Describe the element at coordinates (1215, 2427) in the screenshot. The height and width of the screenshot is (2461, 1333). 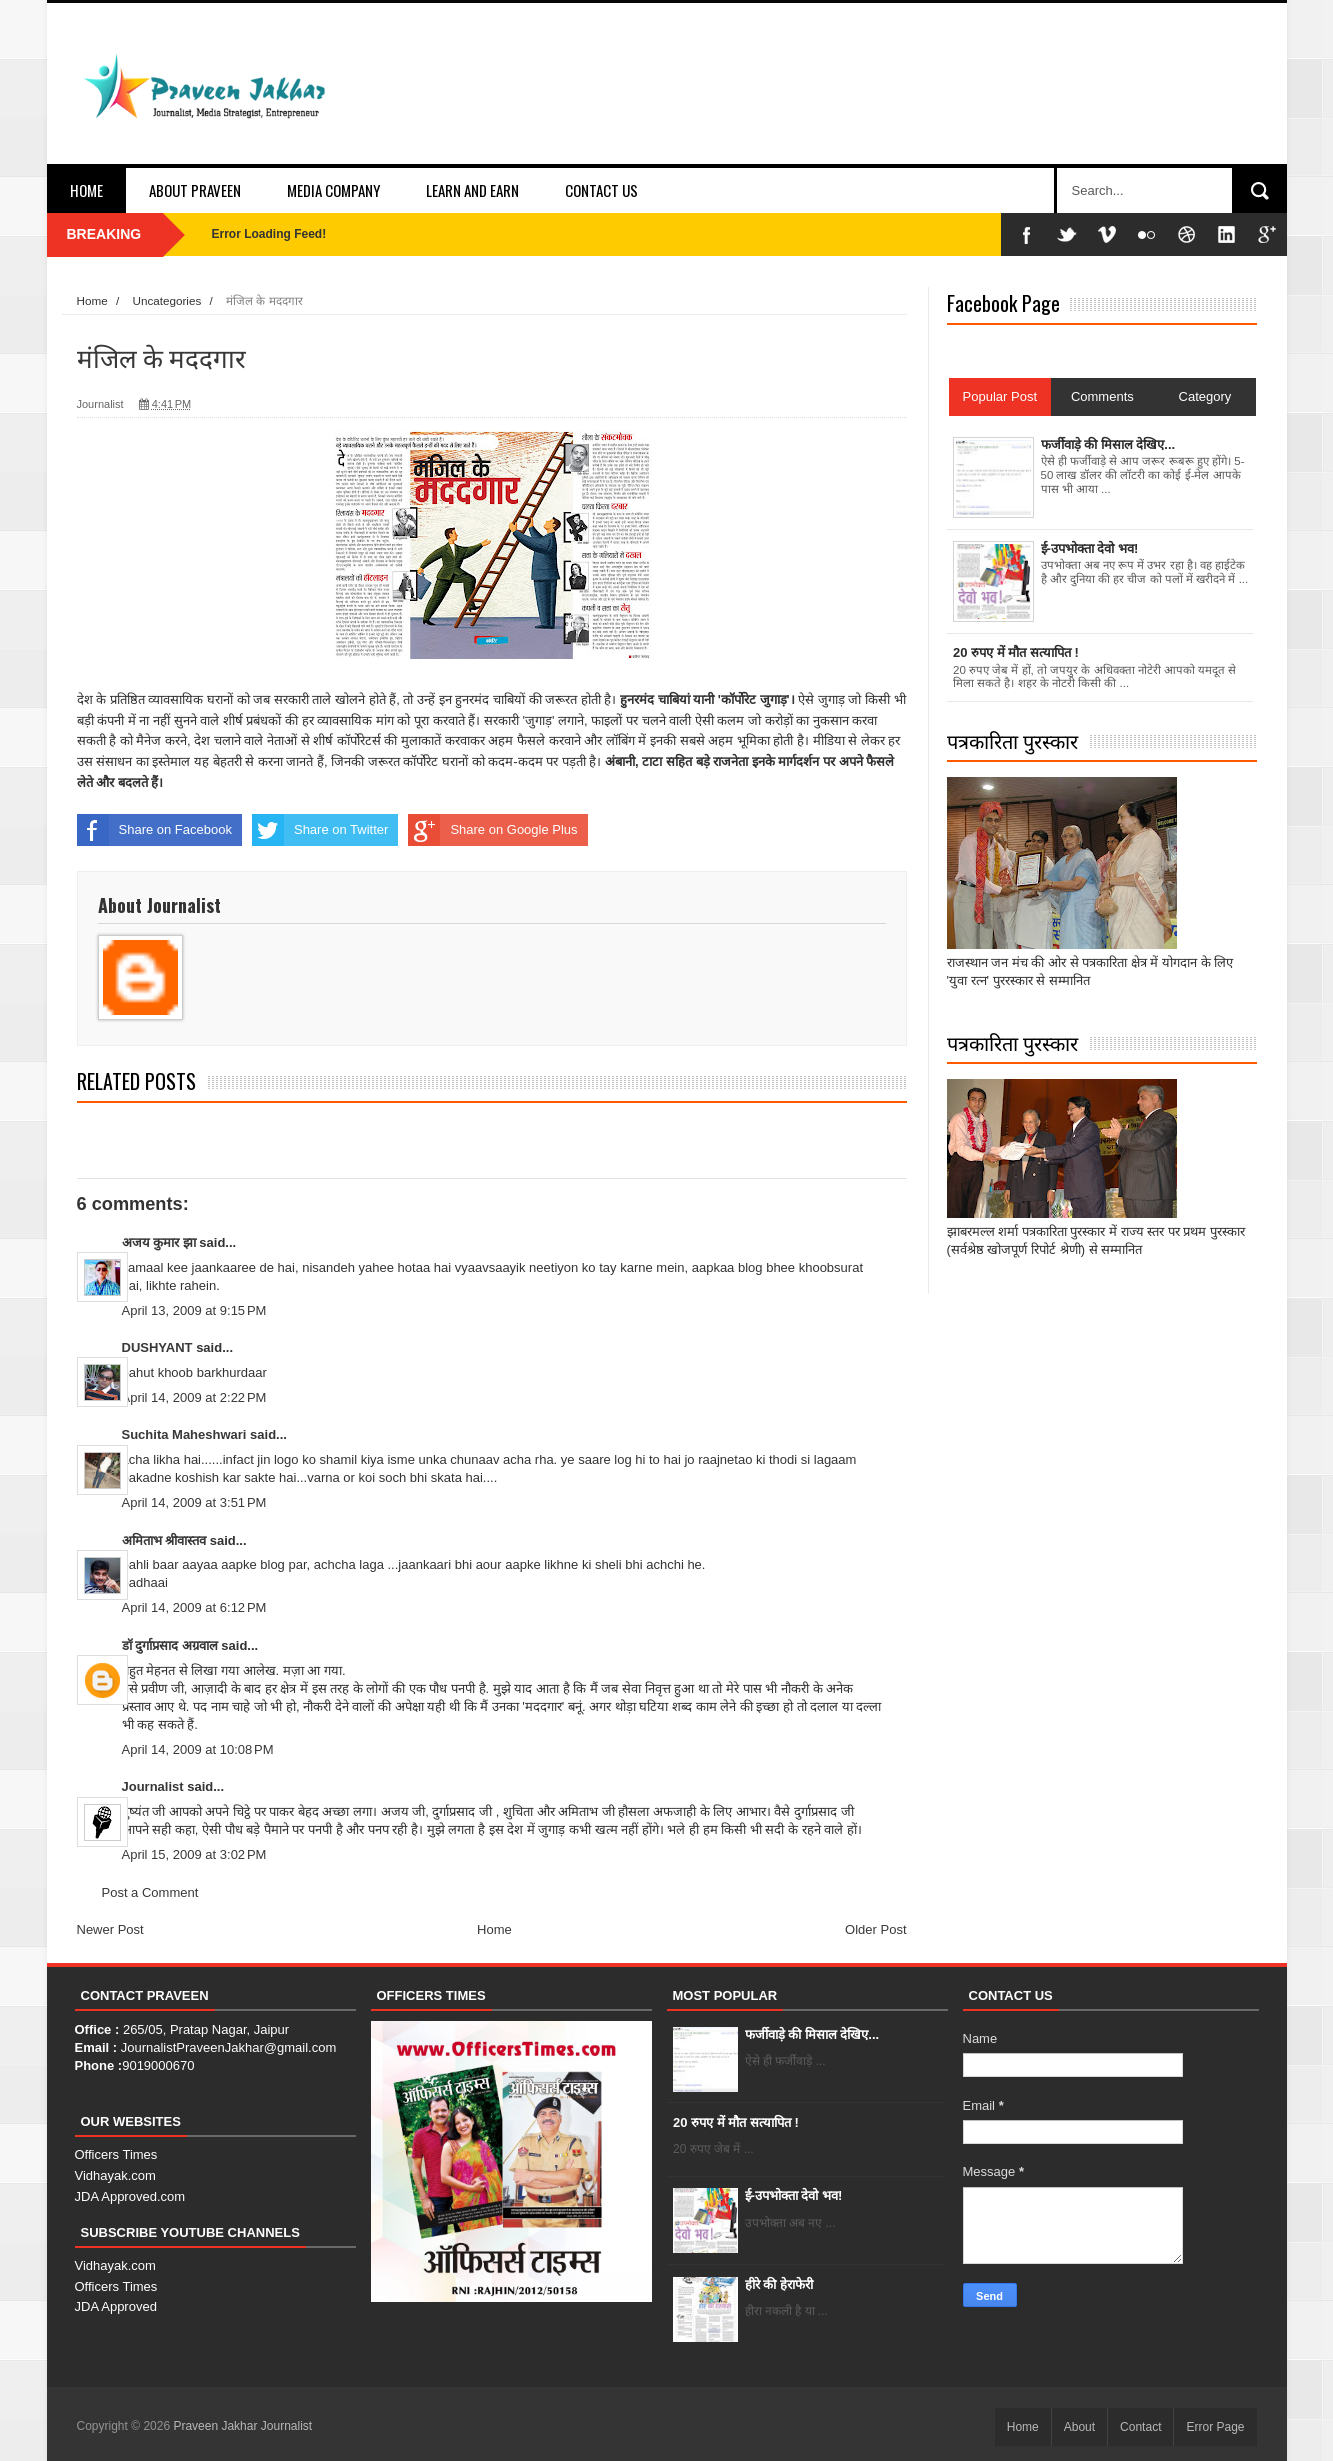
I see `Error Page` at that location.